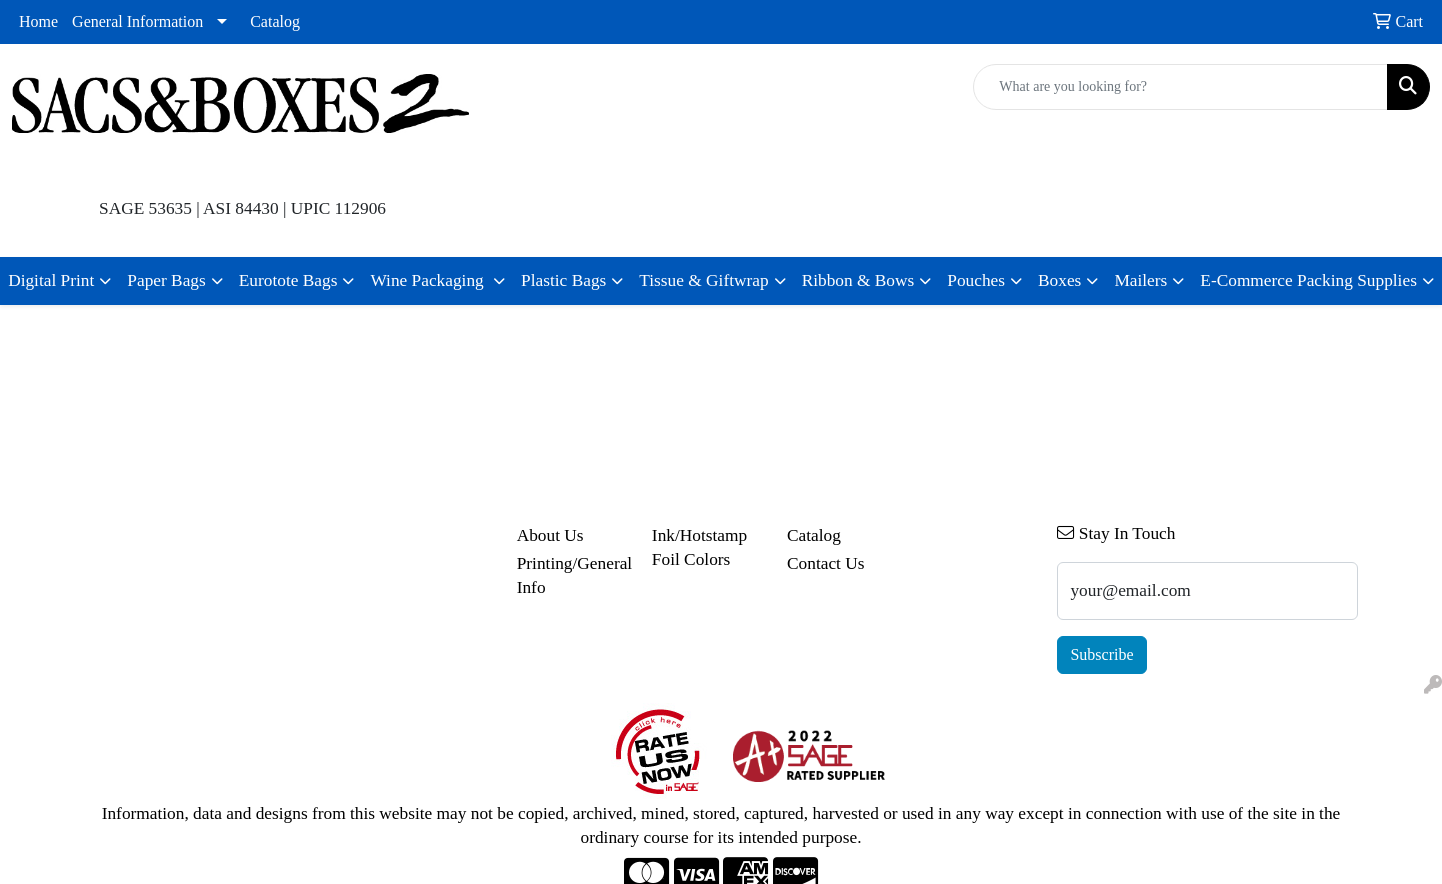  Describe the element at coordinates (572, 575) in the screenshot. I see `Printing/General Info` at that location.